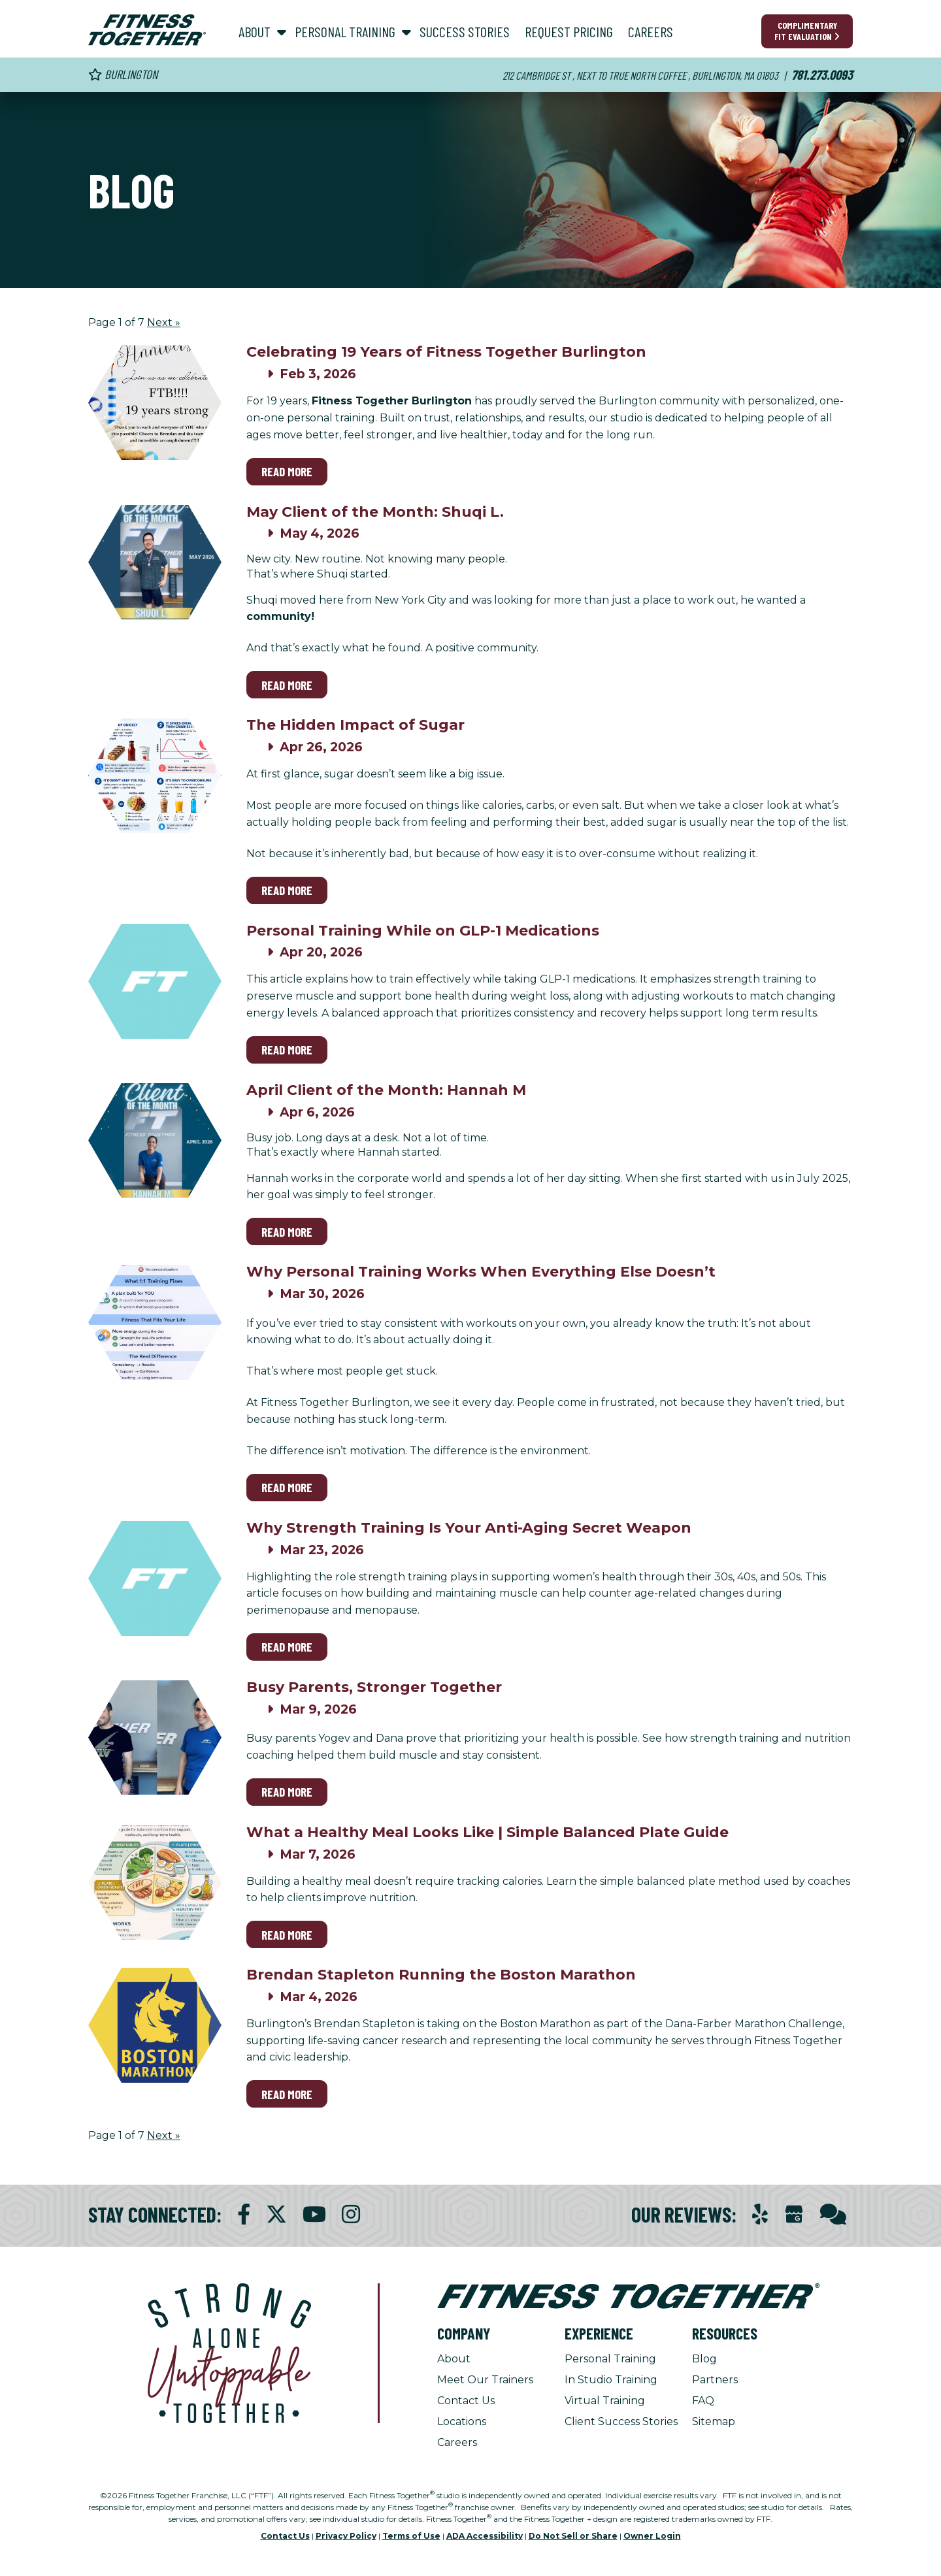 The image size is (941, 2576). What do you see at coordinates (286, 1487) in the screenshot?
I see `Read More [Read More on Why Personal Training Works When Everything Else Doesn’t]` at bounding box center [286, 1487].